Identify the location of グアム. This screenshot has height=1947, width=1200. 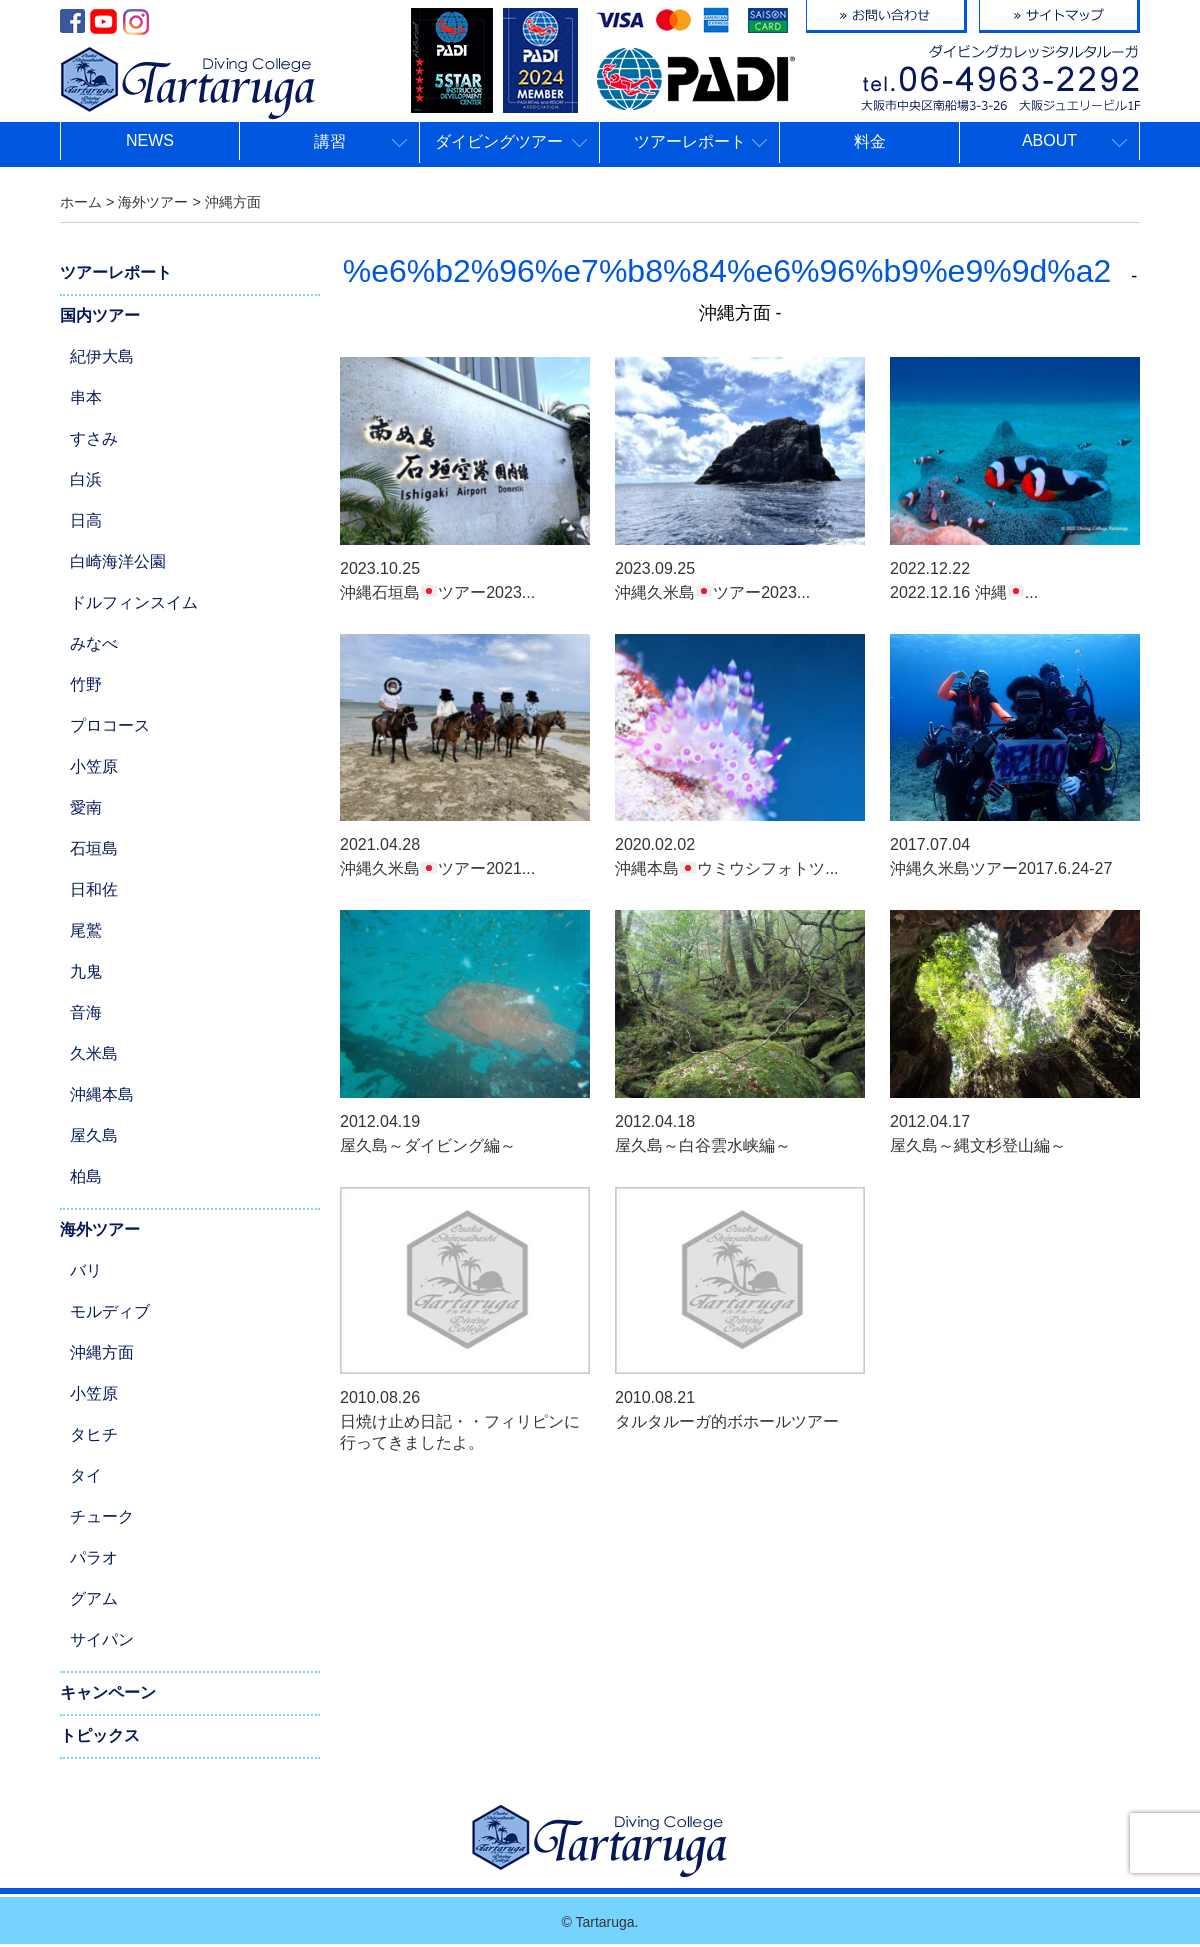
(94, 1598).